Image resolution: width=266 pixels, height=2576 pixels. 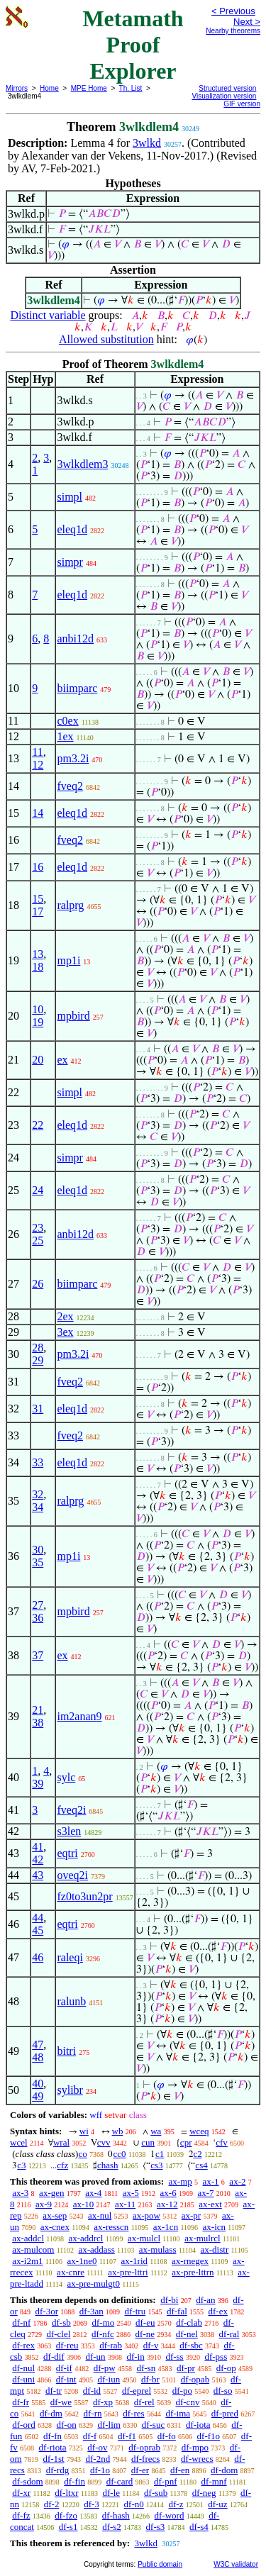 I want to click on 3wlkd, so click(x=147, y=143).